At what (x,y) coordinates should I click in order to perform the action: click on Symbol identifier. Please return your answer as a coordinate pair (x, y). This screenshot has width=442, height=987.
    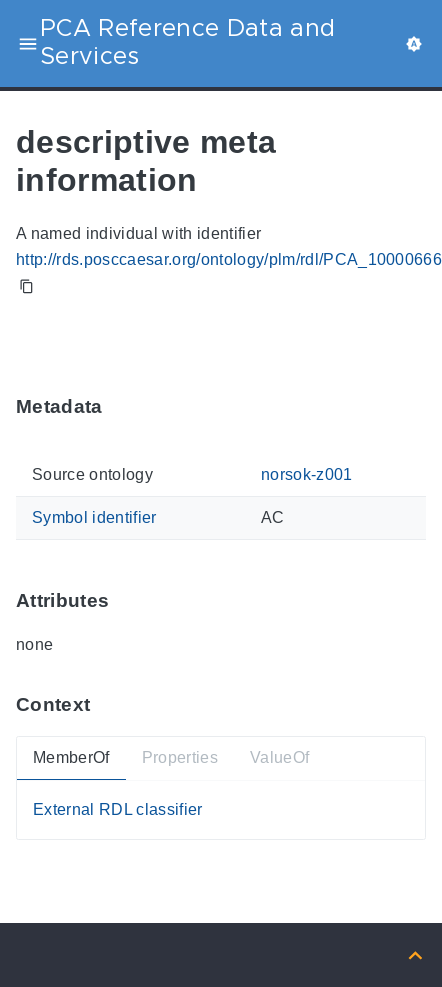
    Looking at the image, I should click on (94, 517).